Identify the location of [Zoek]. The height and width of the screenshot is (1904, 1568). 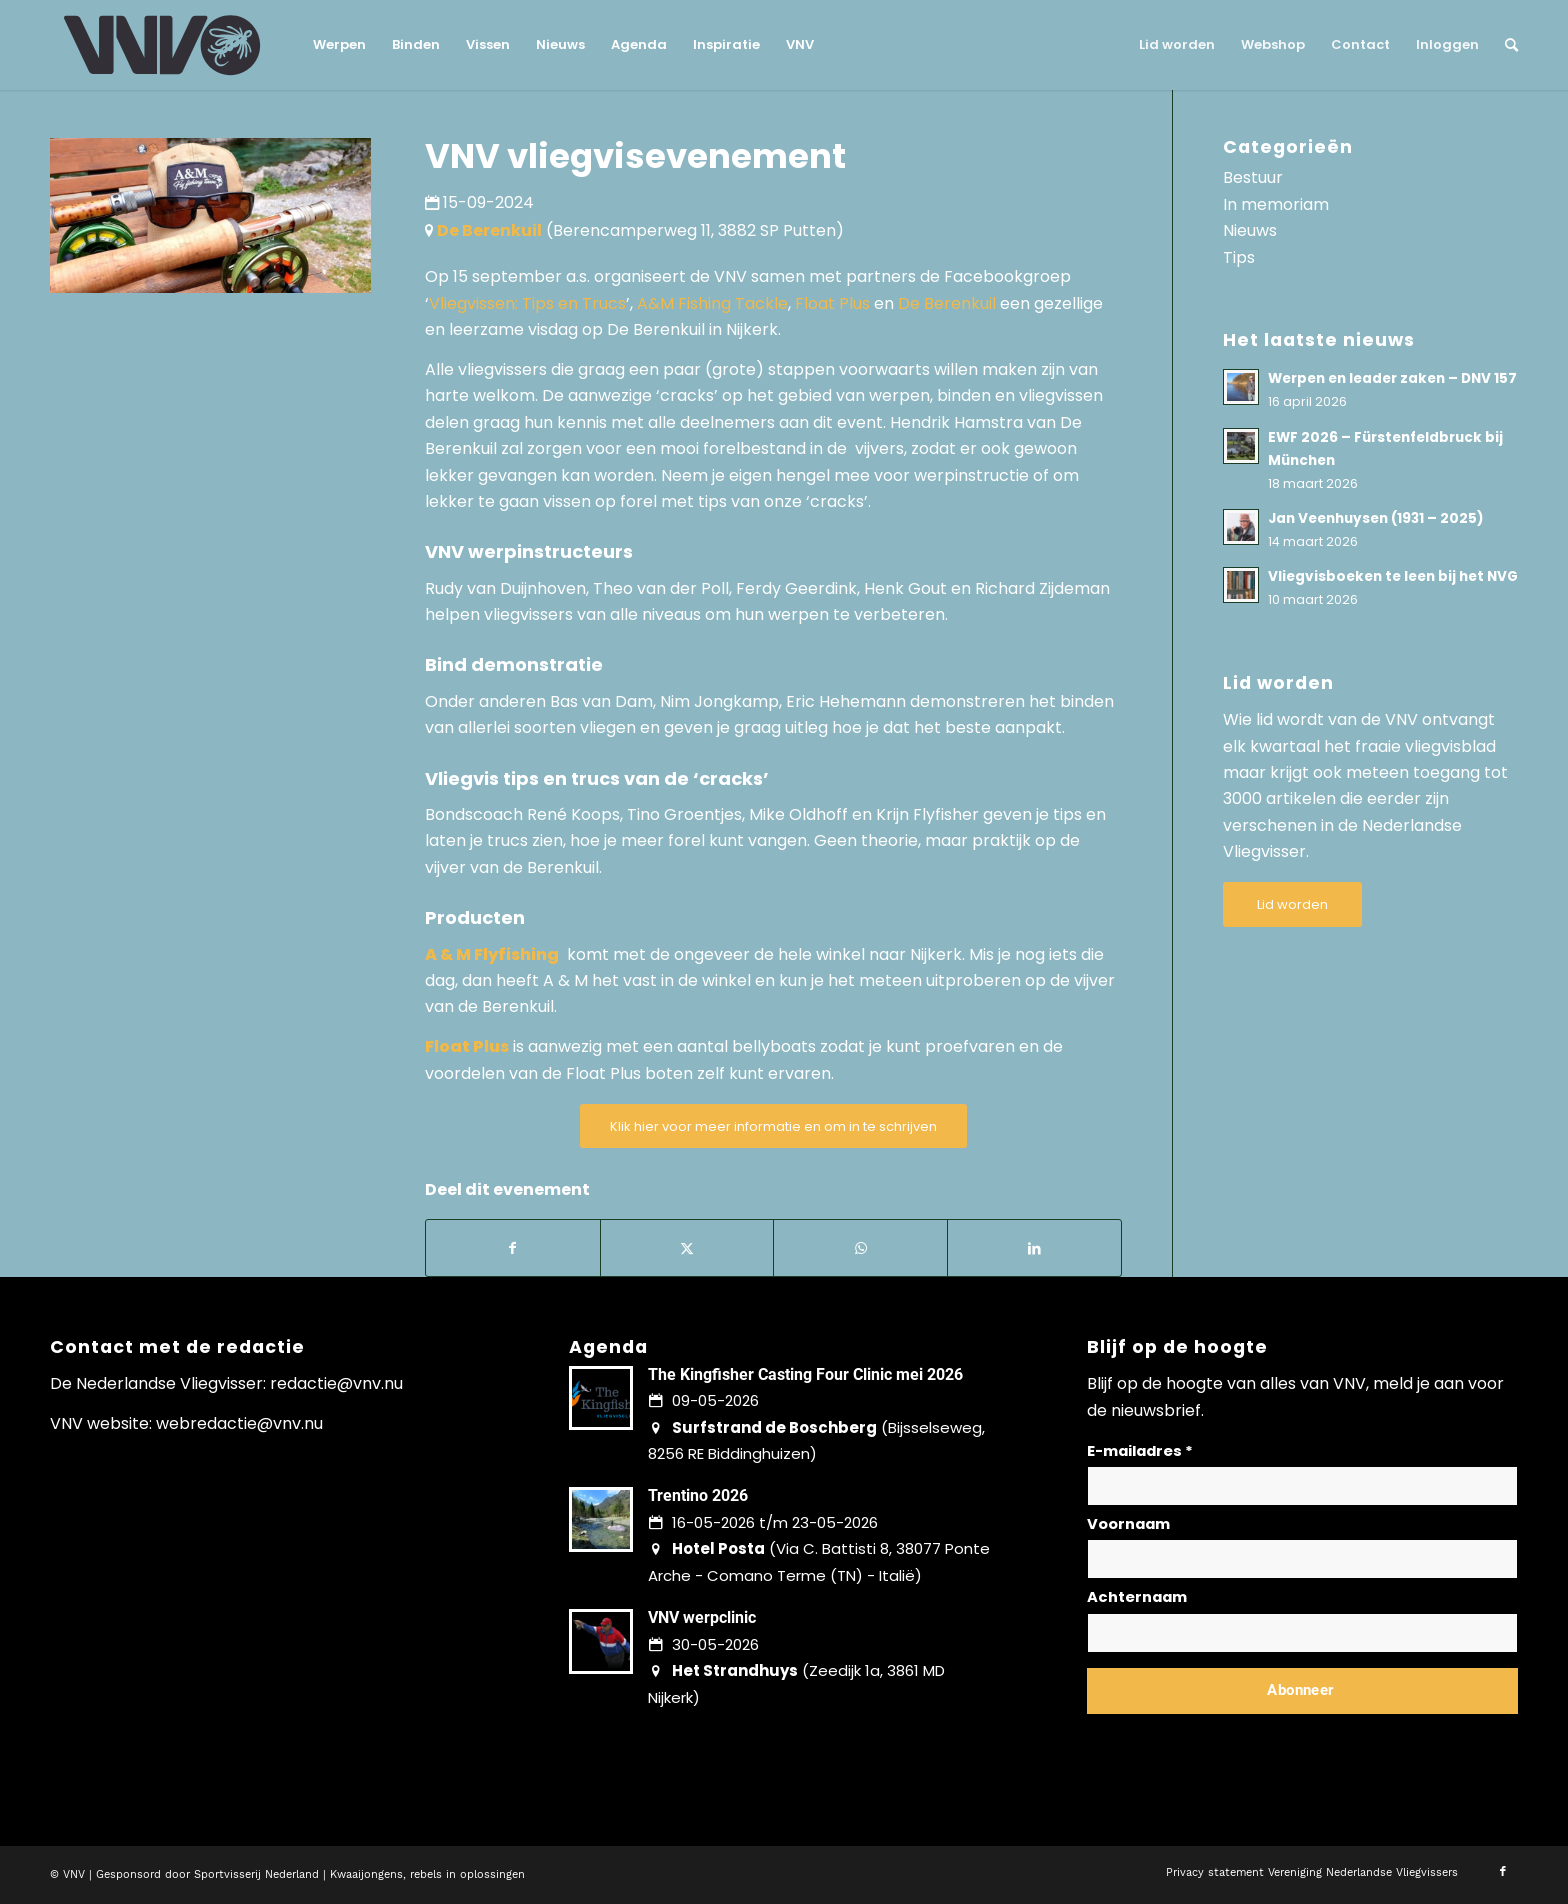
(1505, 45).